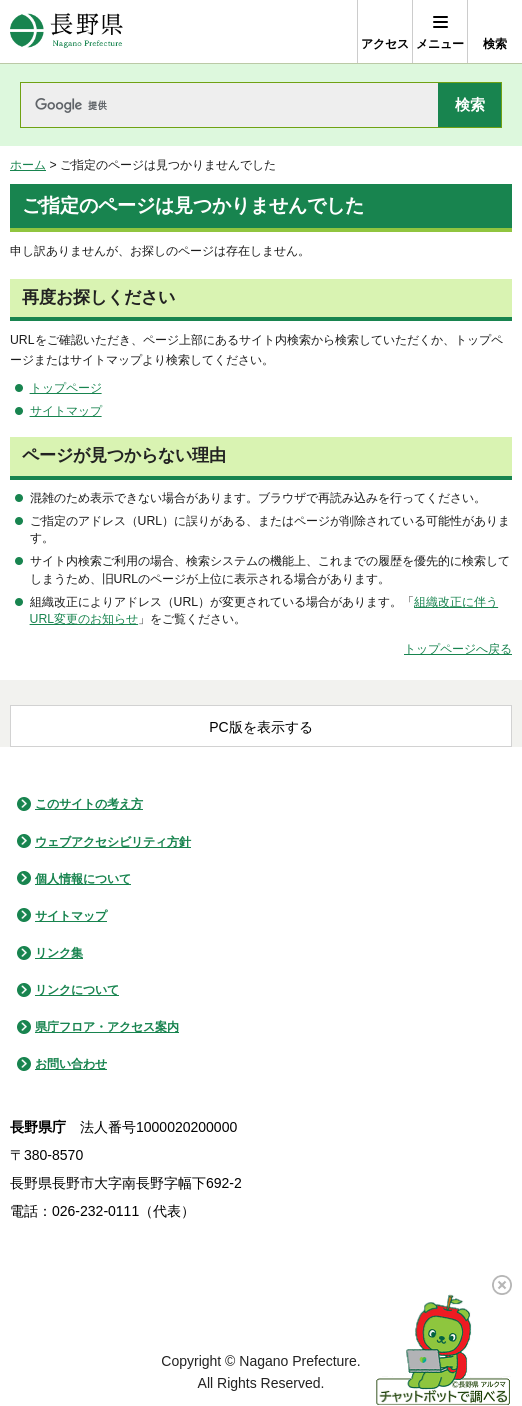  What do you see at coordinates (77, 990) in the screenshot?
I see `リンクについて` at bounding box center [77, 990].